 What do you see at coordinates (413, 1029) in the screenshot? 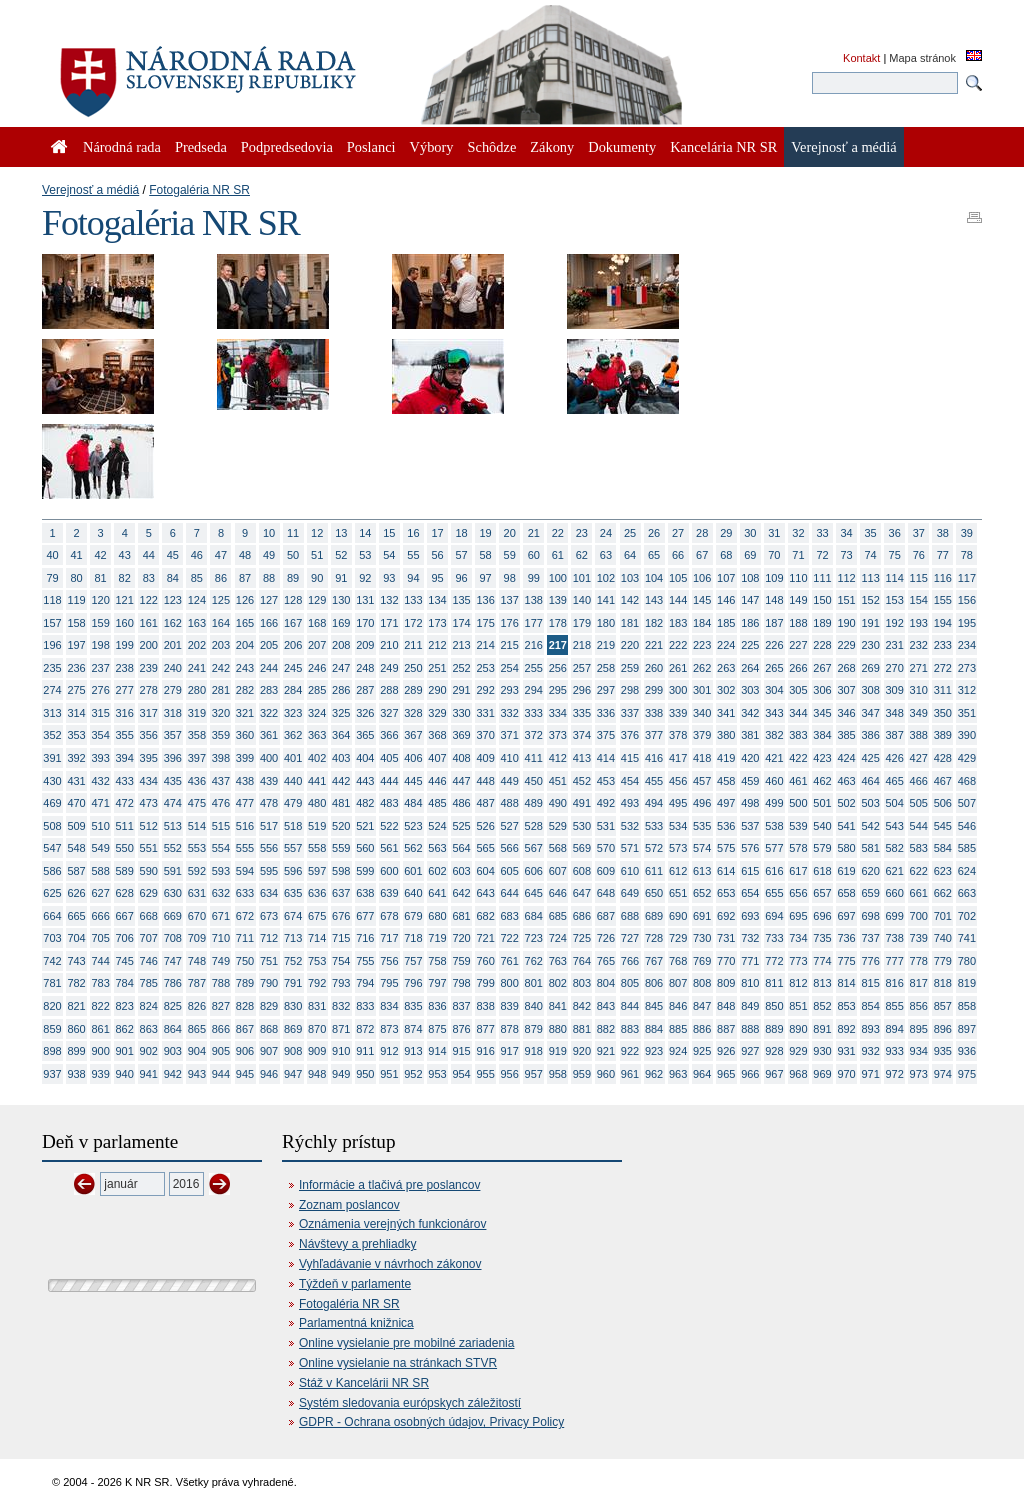
I see `874` at bounding box center [413, 1029].